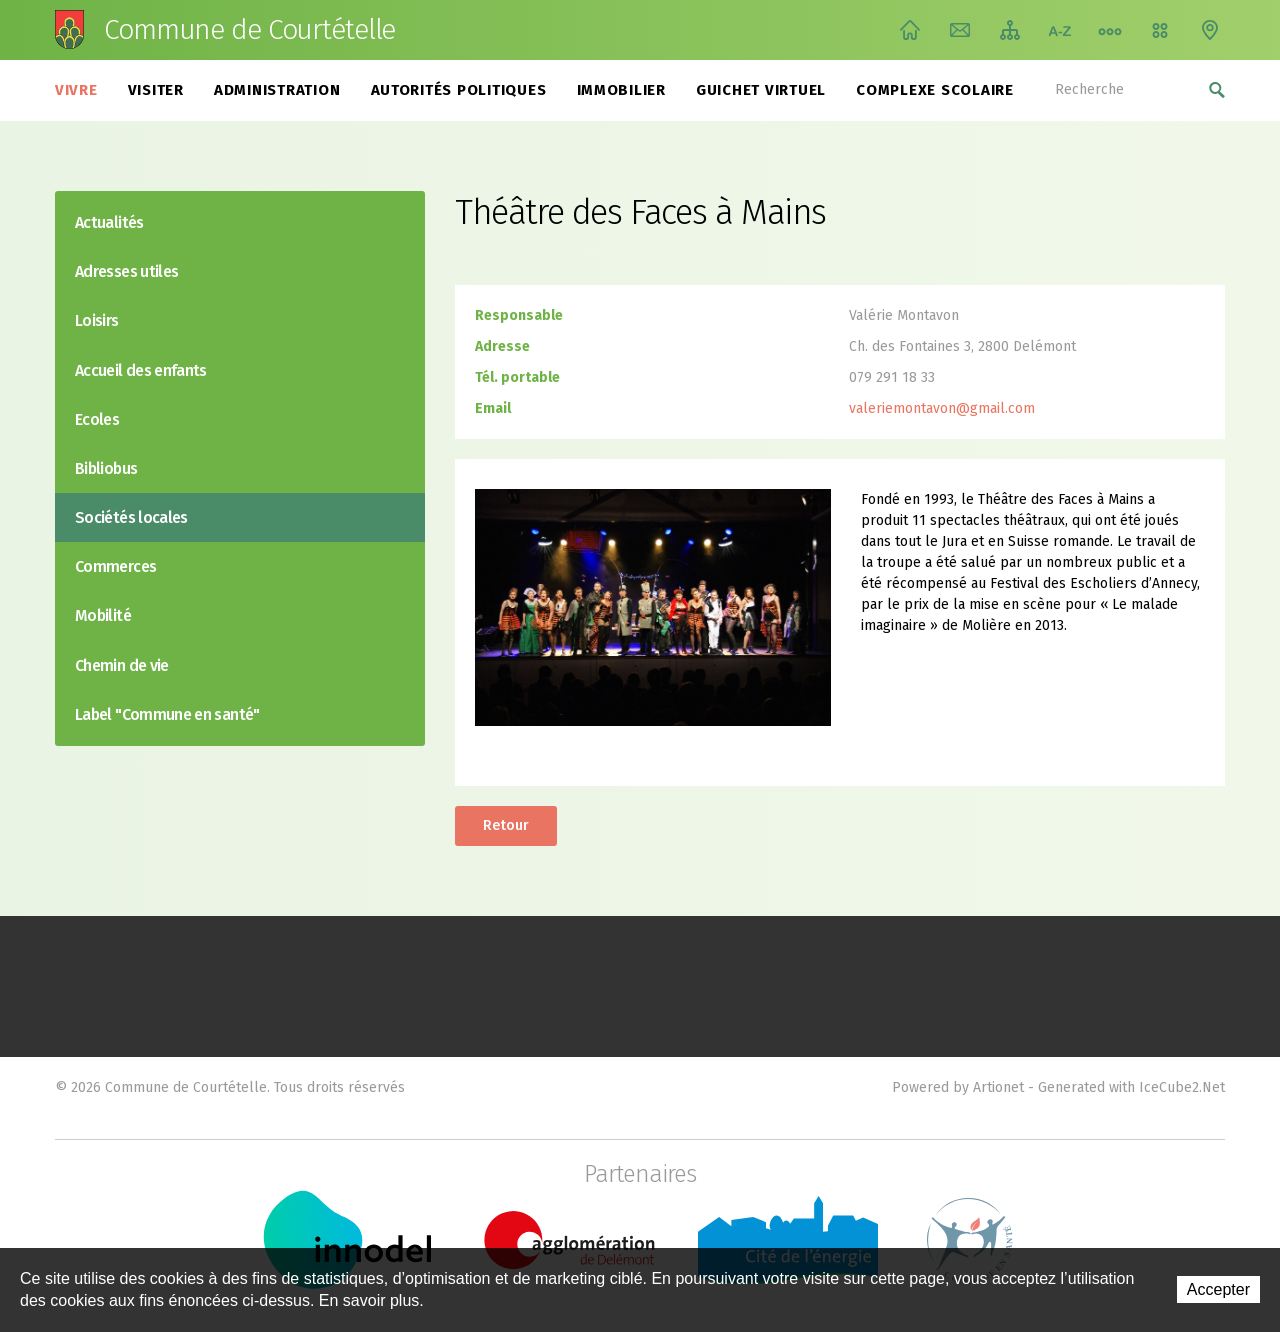 Image resolution: width=1280 pixels, height=1332 pixels. Describe the element at coordinates (97, 419) in the screenshot. I see `Ecoles` at that location.